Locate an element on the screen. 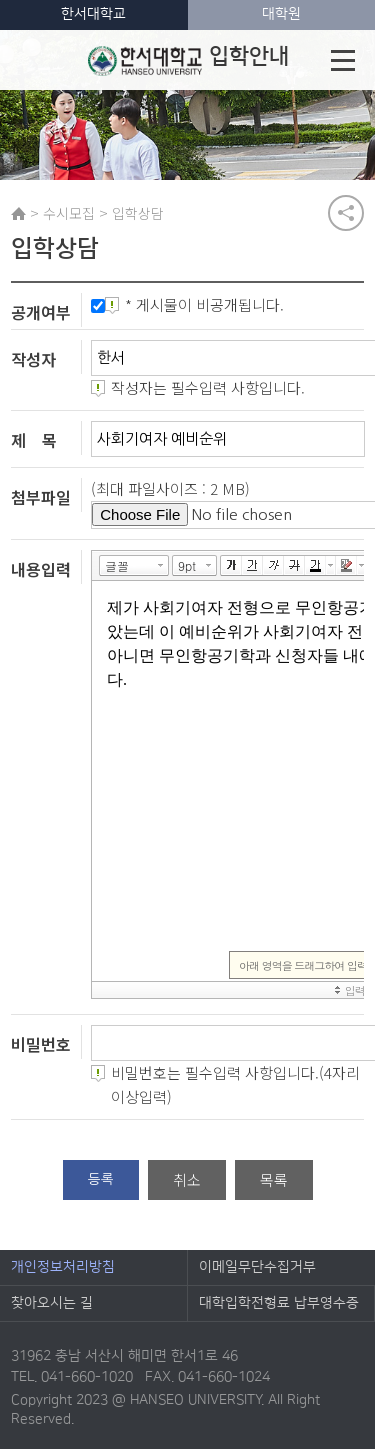  입학상담 is located at coordinates (138, 213).